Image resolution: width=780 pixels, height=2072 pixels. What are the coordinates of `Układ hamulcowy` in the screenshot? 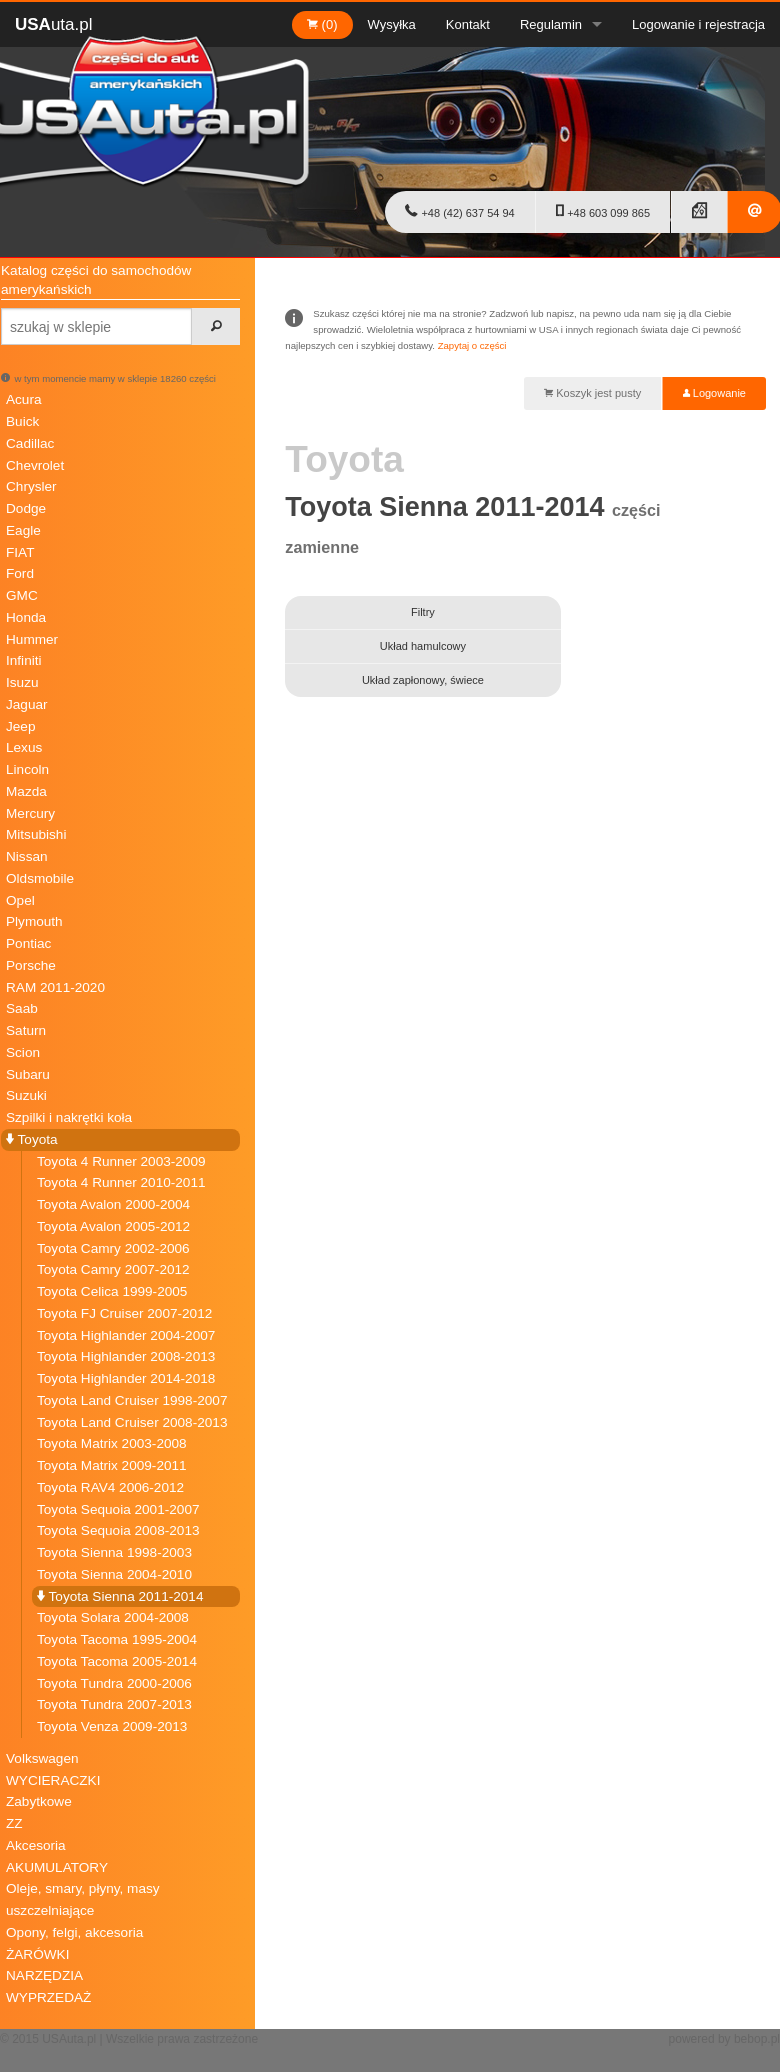 It's located at (423, 646).